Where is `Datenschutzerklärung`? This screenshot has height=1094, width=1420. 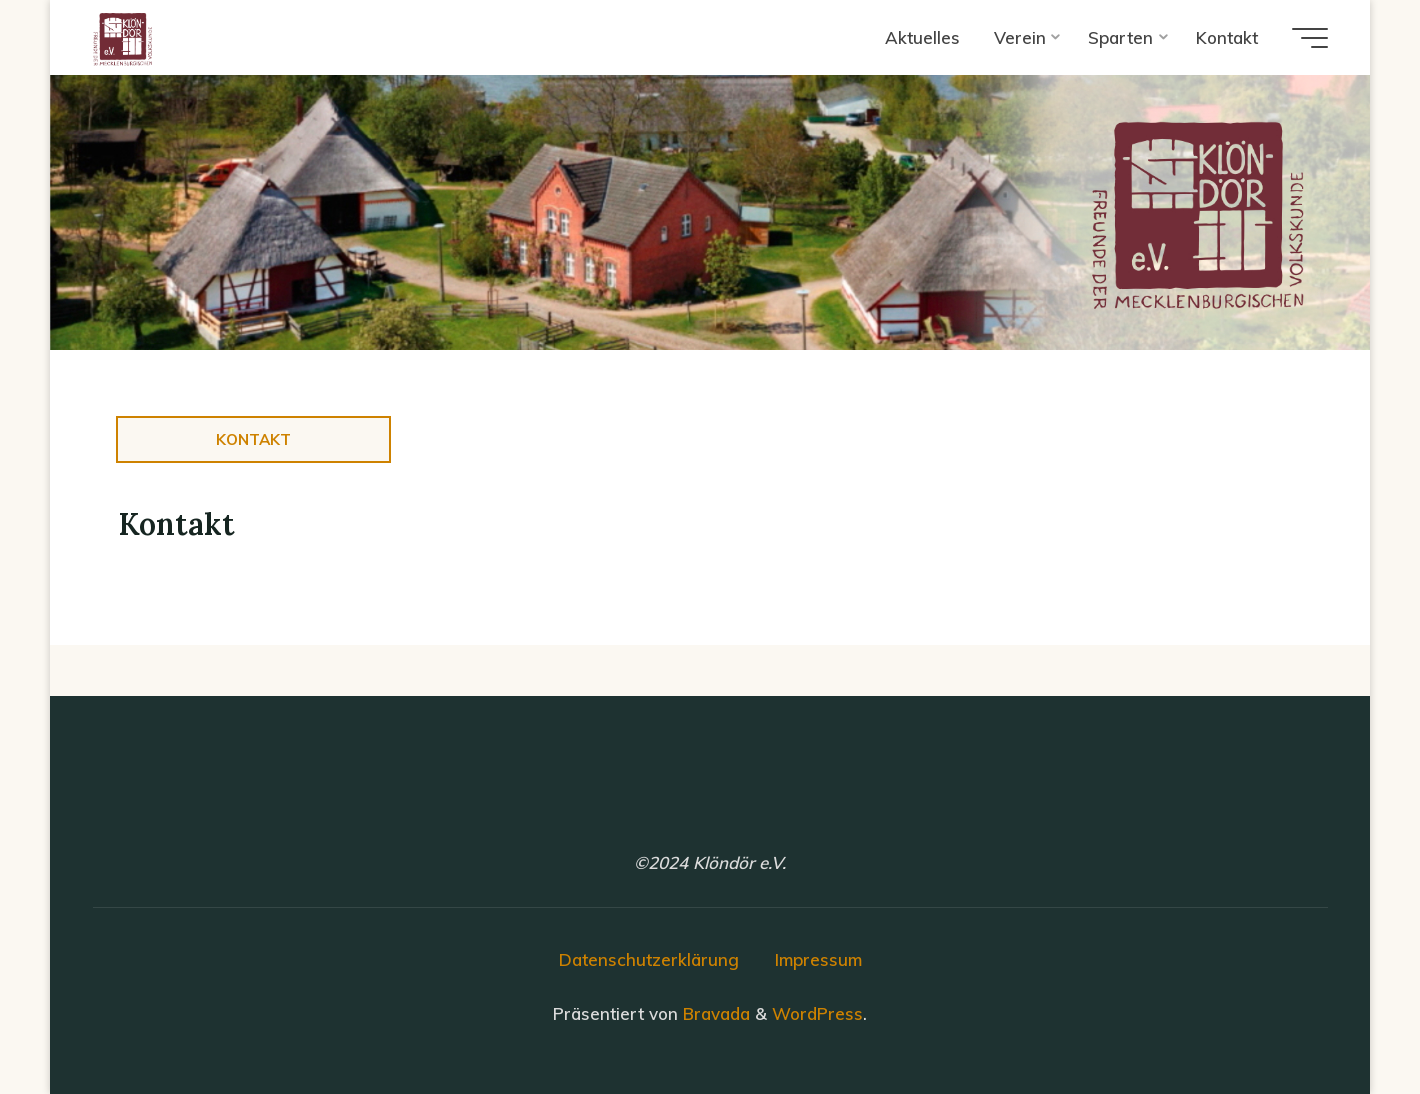 Datenschutzerklärung is located at coordinates (649, 959).